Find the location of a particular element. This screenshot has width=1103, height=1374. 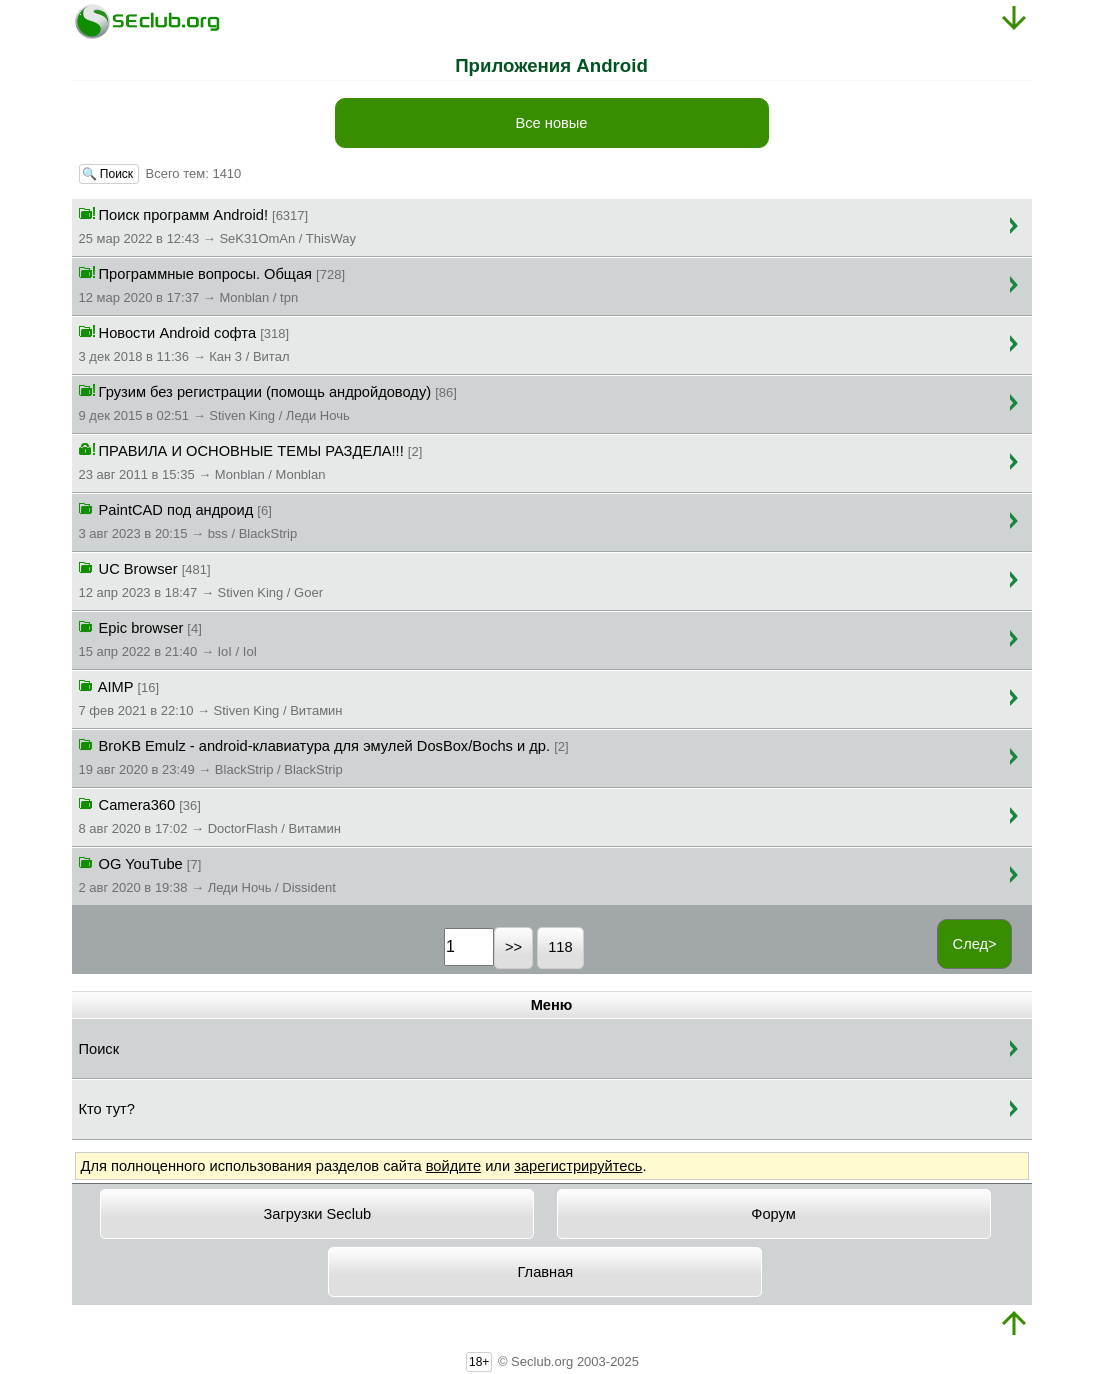

Поиск программ Android! is located at coordinates (217, 225).